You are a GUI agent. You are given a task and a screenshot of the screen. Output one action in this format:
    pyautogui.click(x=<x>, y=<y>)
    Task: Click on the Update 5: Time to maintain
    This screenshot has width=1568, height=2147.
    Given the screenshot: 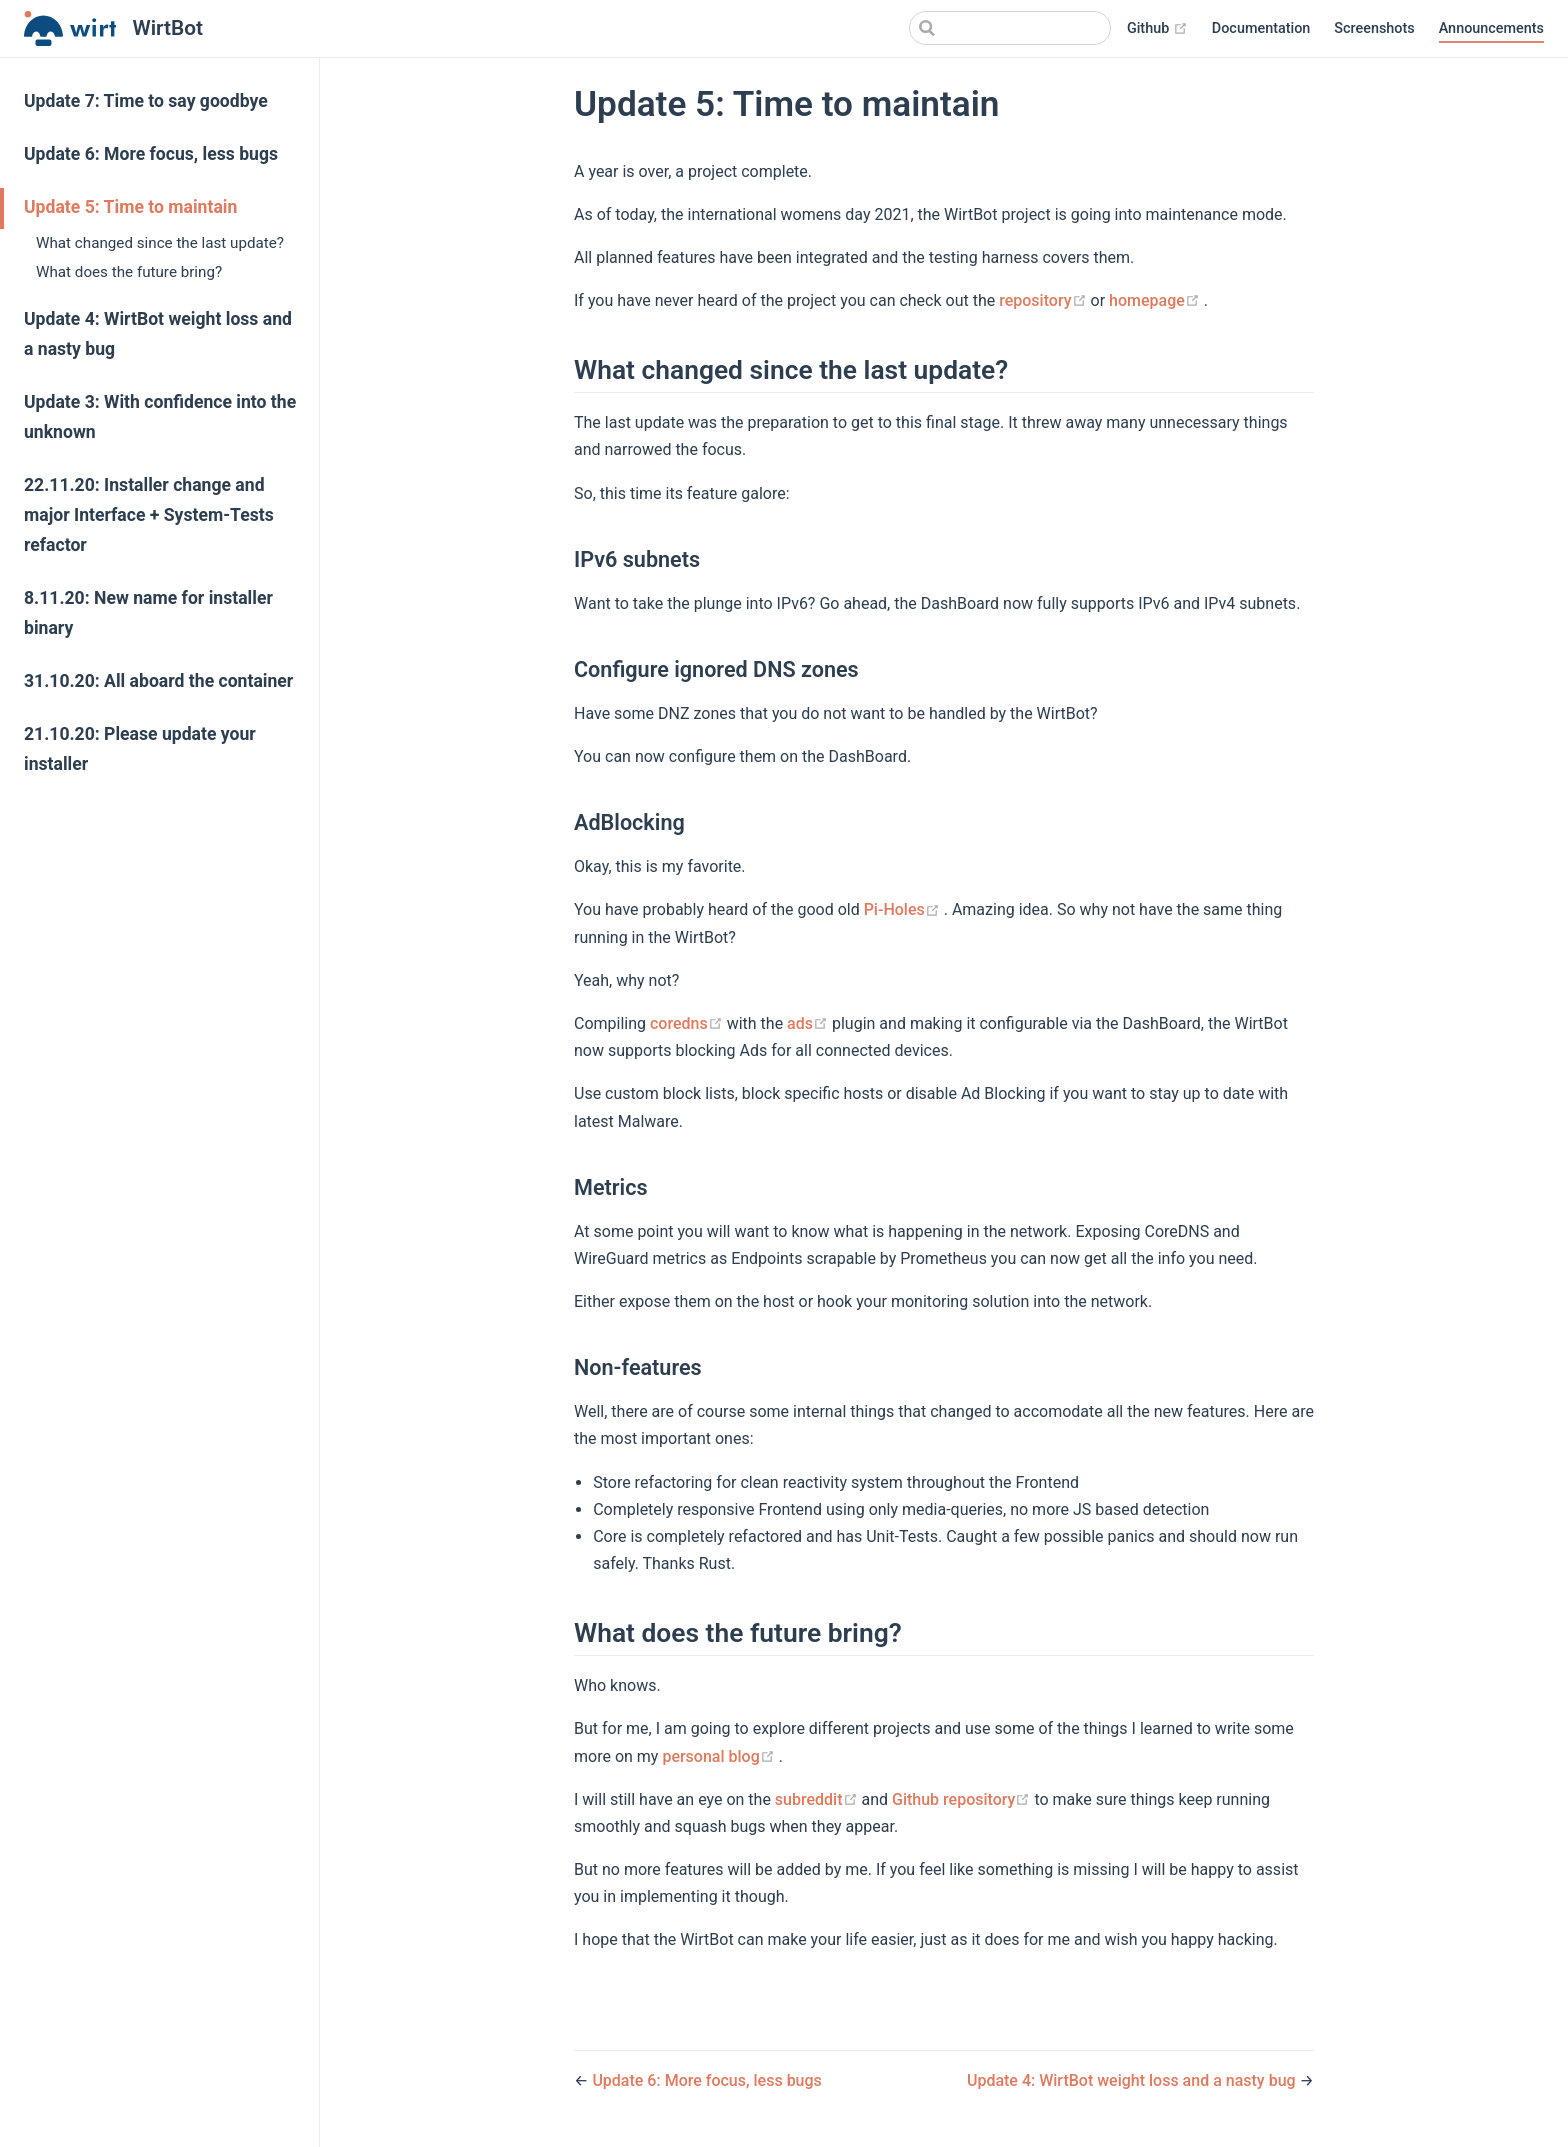 What is the action you would take?
    pyautogui.click(x=130, y=207)
    